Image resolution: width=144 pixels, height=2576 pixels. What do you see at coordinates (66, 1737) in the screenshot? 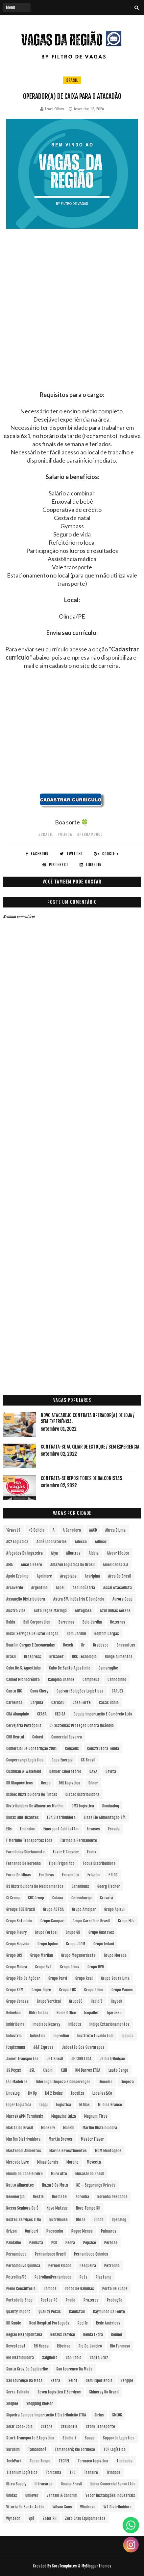
I see `Comercial Bezerra` at bounding box center [66, 1737].